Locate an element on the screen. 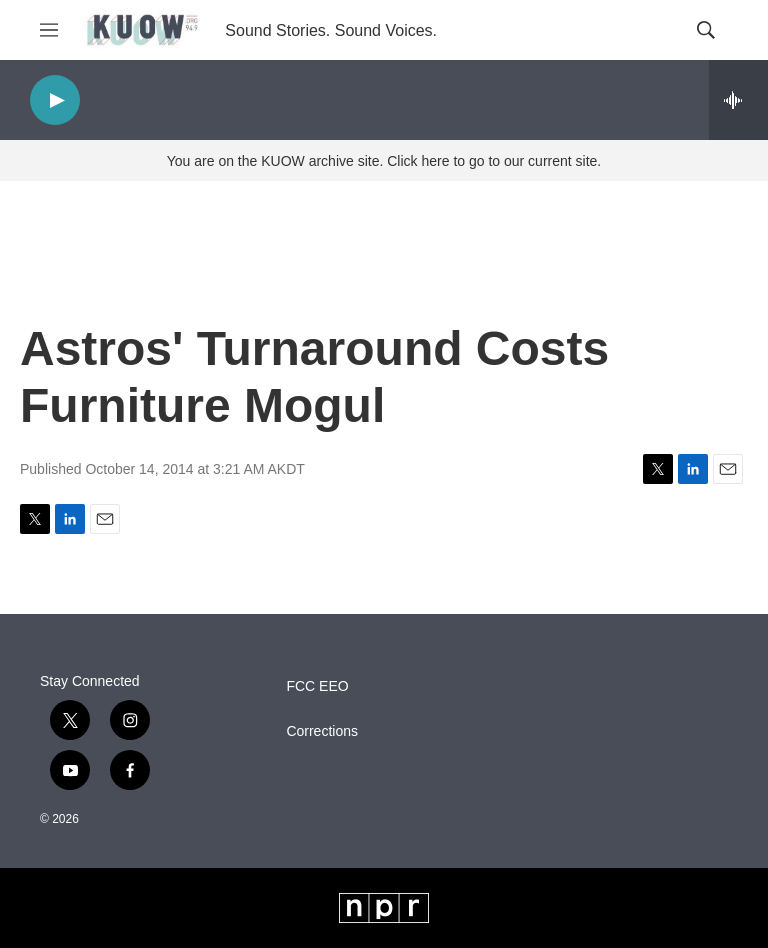  [hamburger-menu-open] is located at coordinates (49, 30).